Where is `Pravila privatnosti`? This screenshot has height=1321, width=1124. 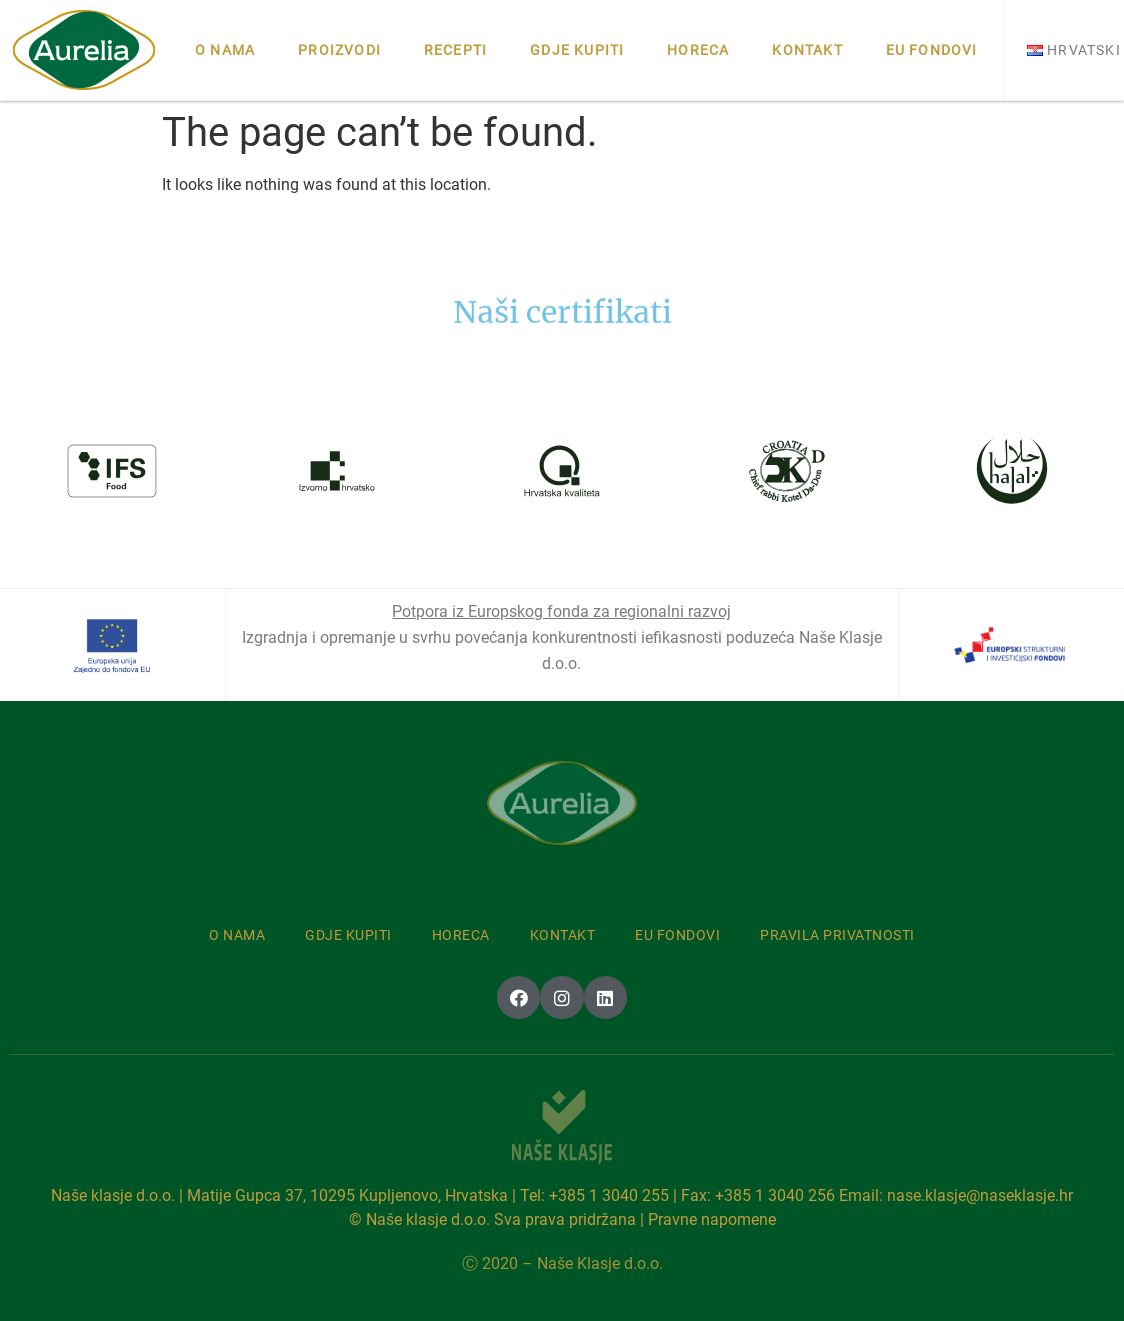 Pravila privatnosti is located at coordinates (837, 935).